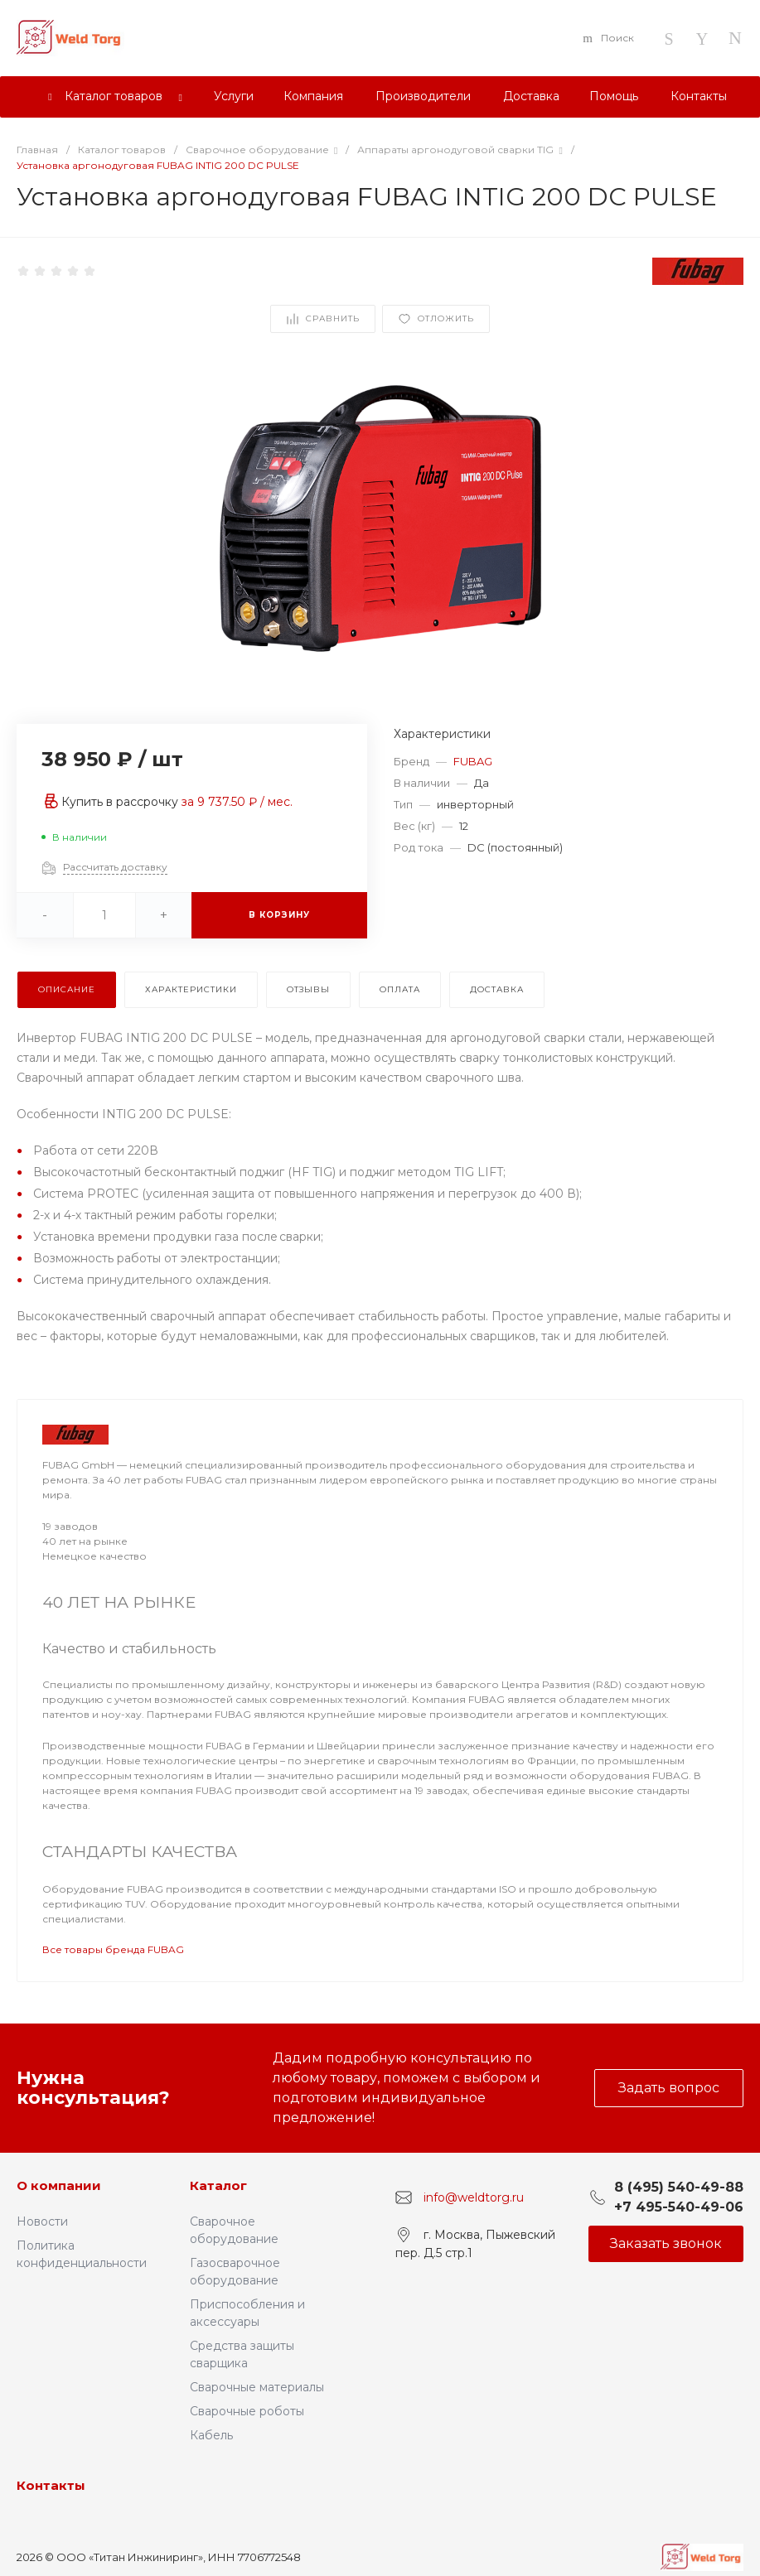 This screenshot has height=2576, width=760. I want to click on Каталог, so click(218, 2185).